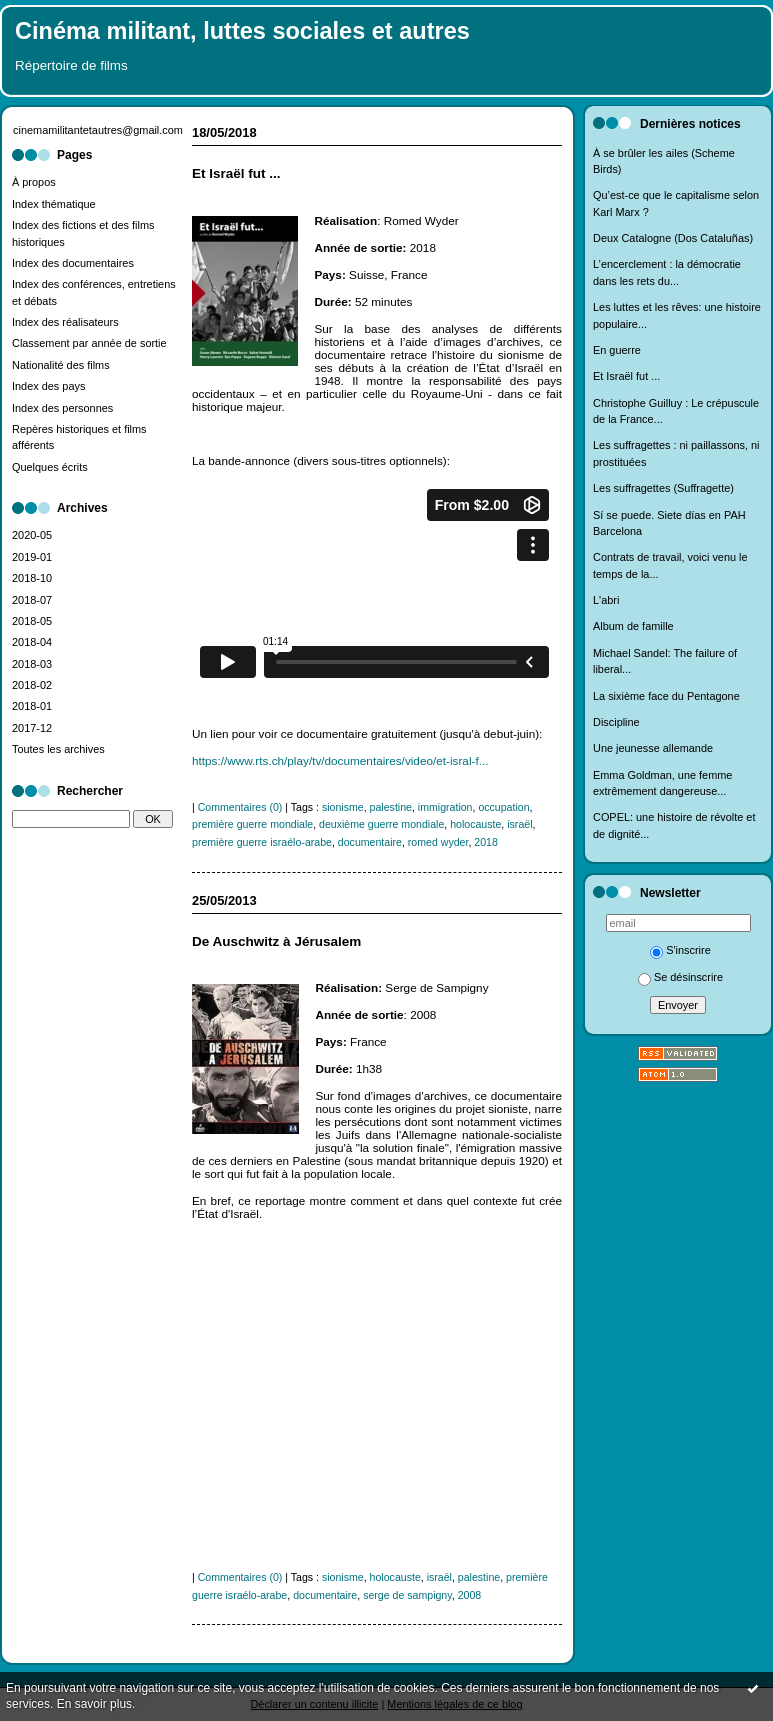 This screenshot has height=1721, width=773. I want to click on Album de famille, so click(633, 626).